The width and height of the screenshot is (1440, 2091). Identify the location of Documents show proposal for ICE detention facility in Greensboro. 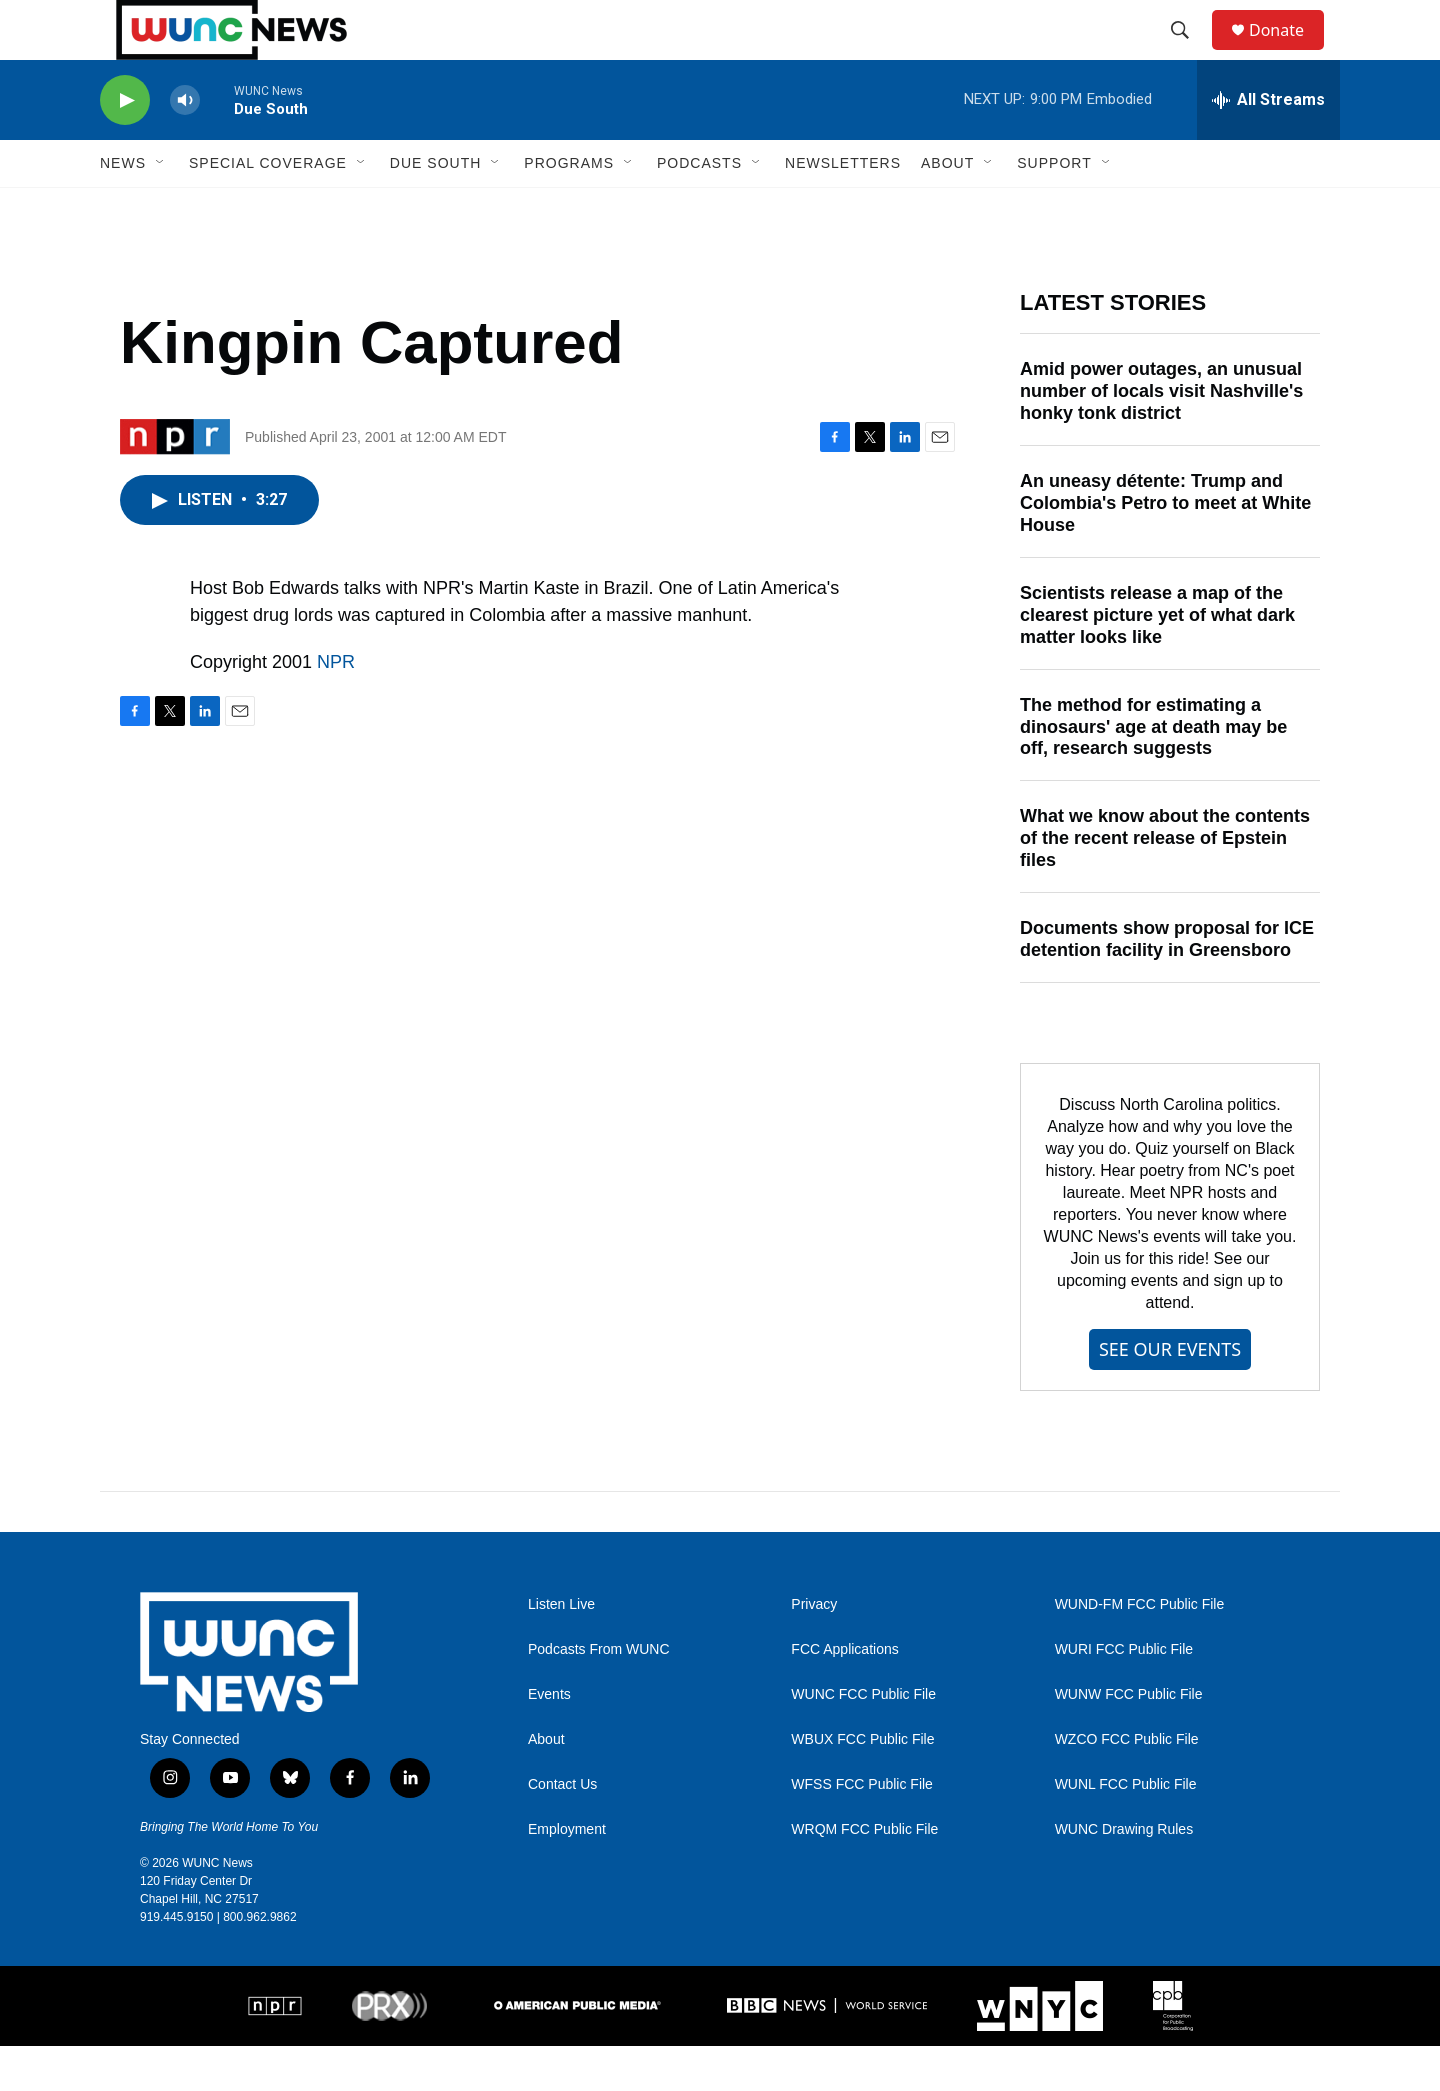
(1167, 984).